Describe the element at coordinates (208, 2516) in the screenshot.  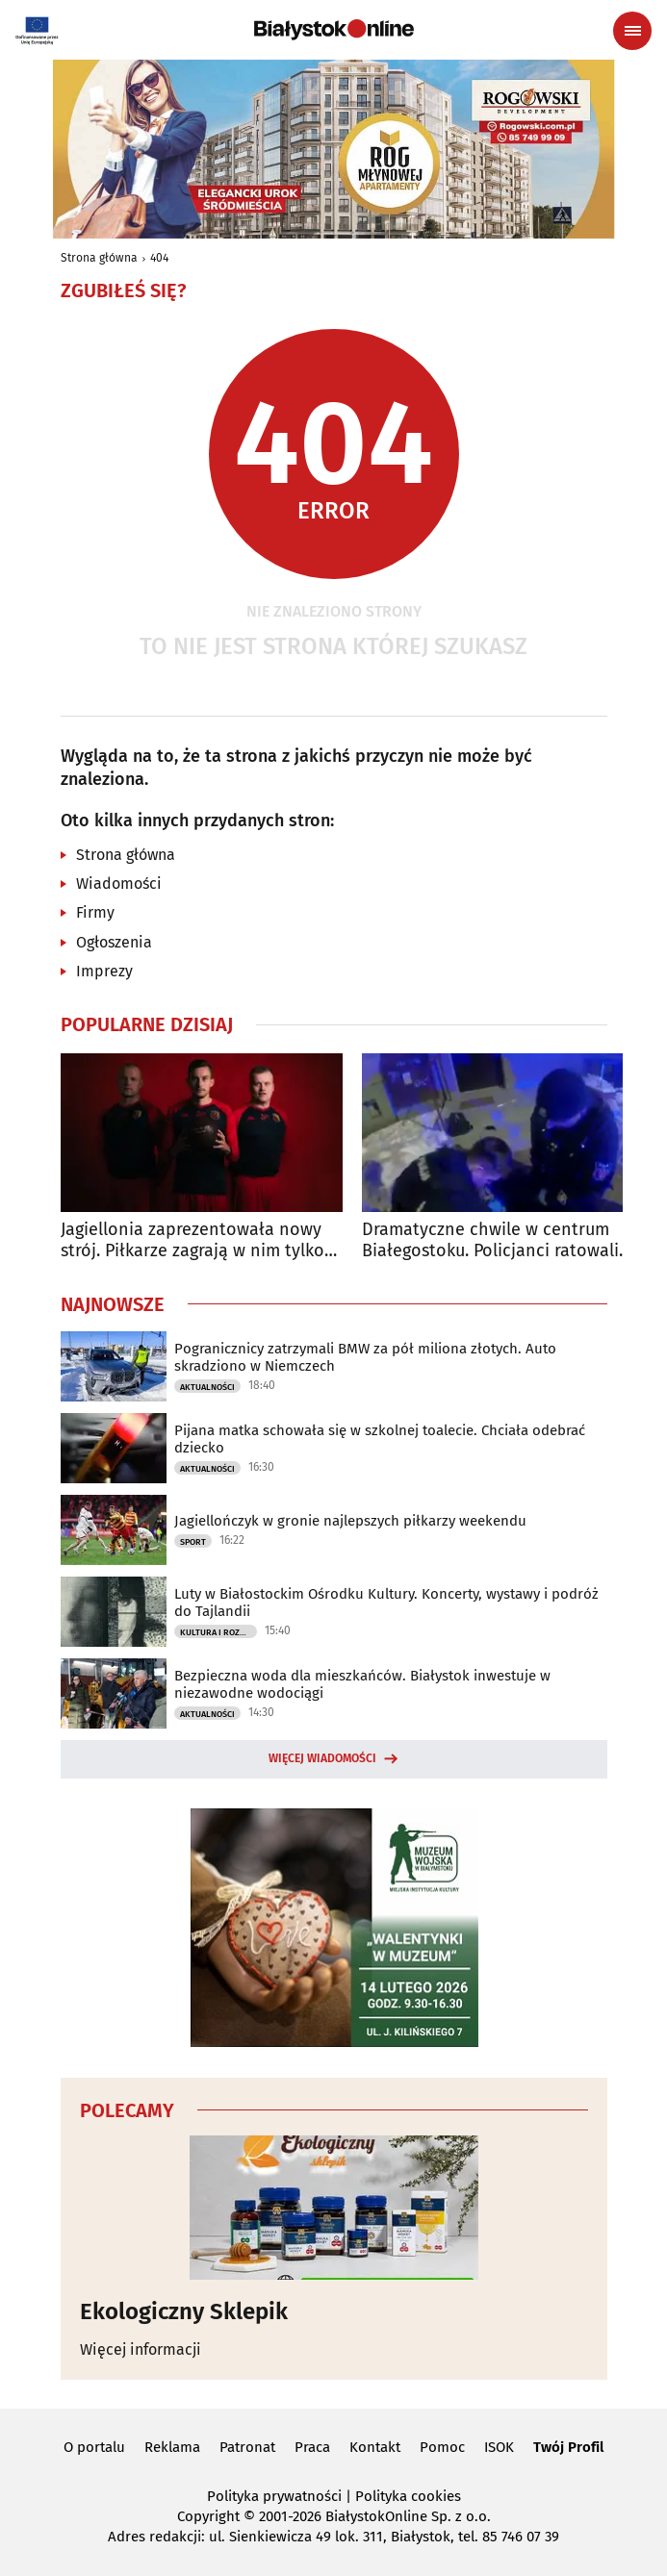
I see `Copyright` at that location.